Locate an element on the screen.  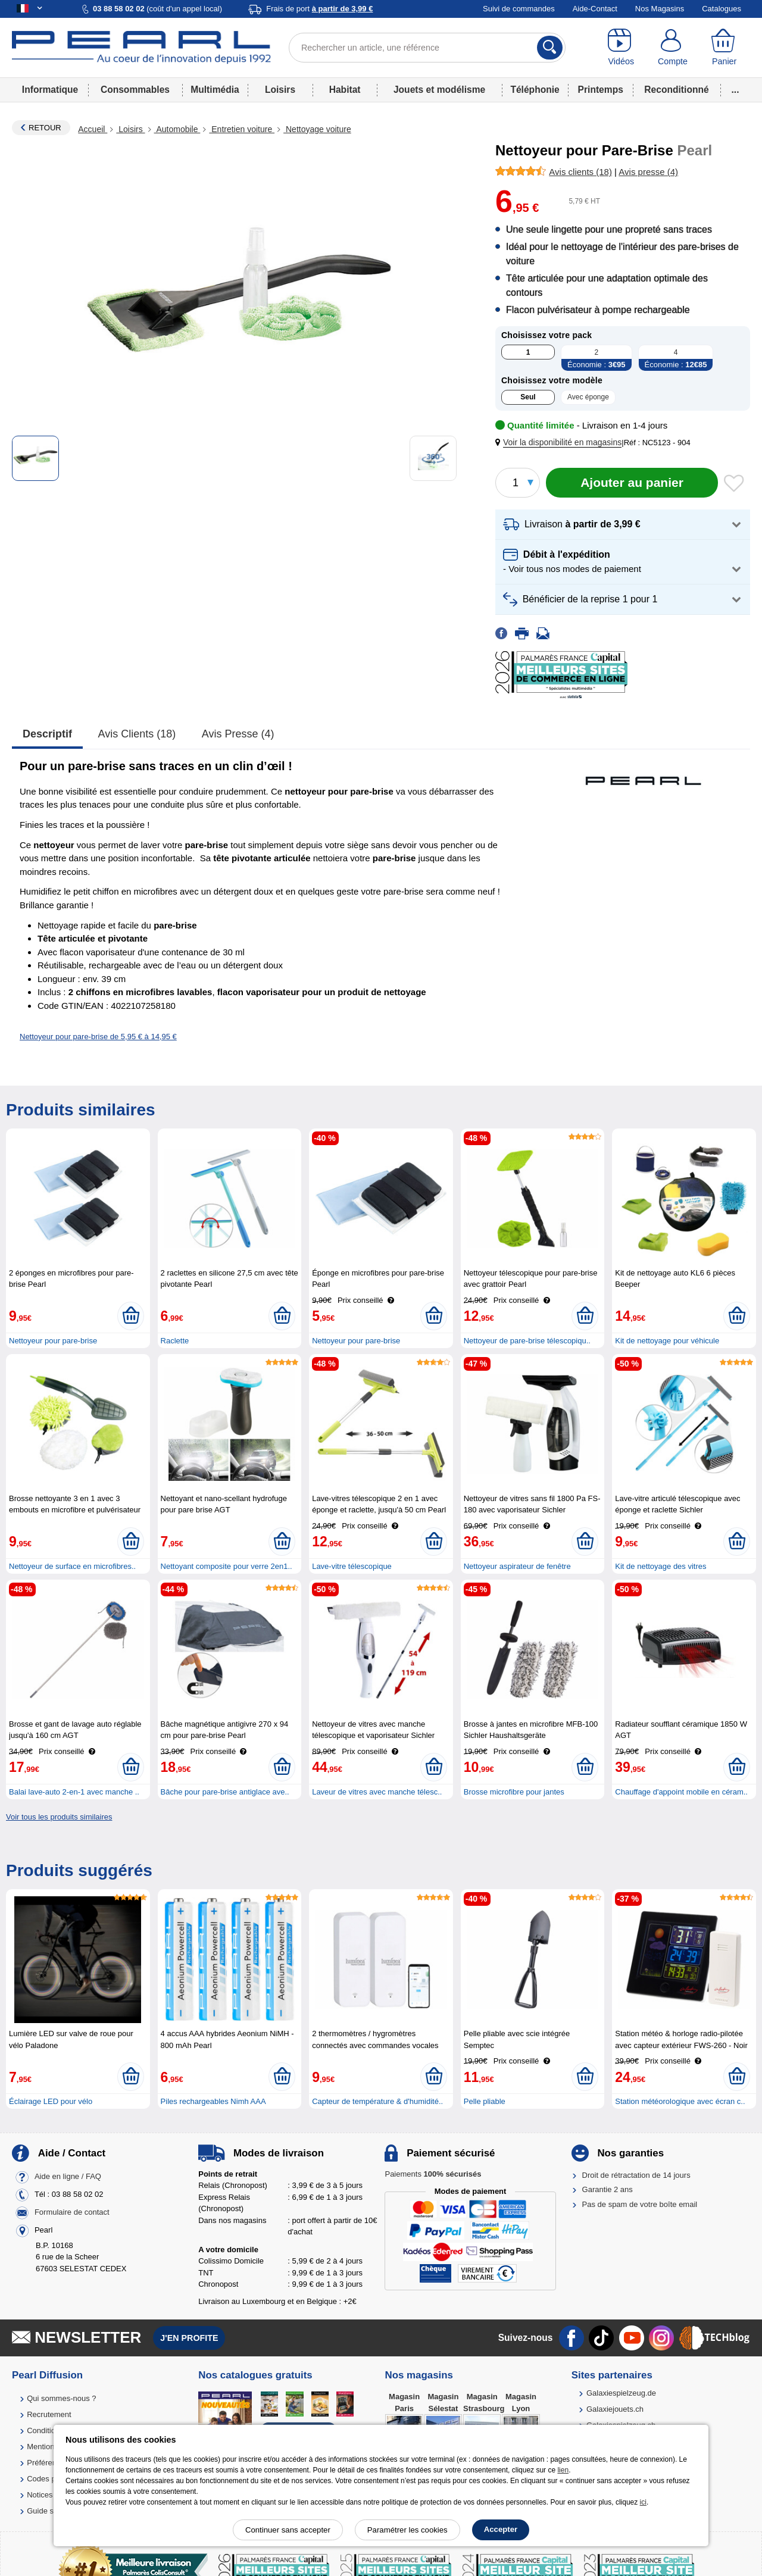
Pas de spam de votre boîte email is located at coordinates (640, 2204).